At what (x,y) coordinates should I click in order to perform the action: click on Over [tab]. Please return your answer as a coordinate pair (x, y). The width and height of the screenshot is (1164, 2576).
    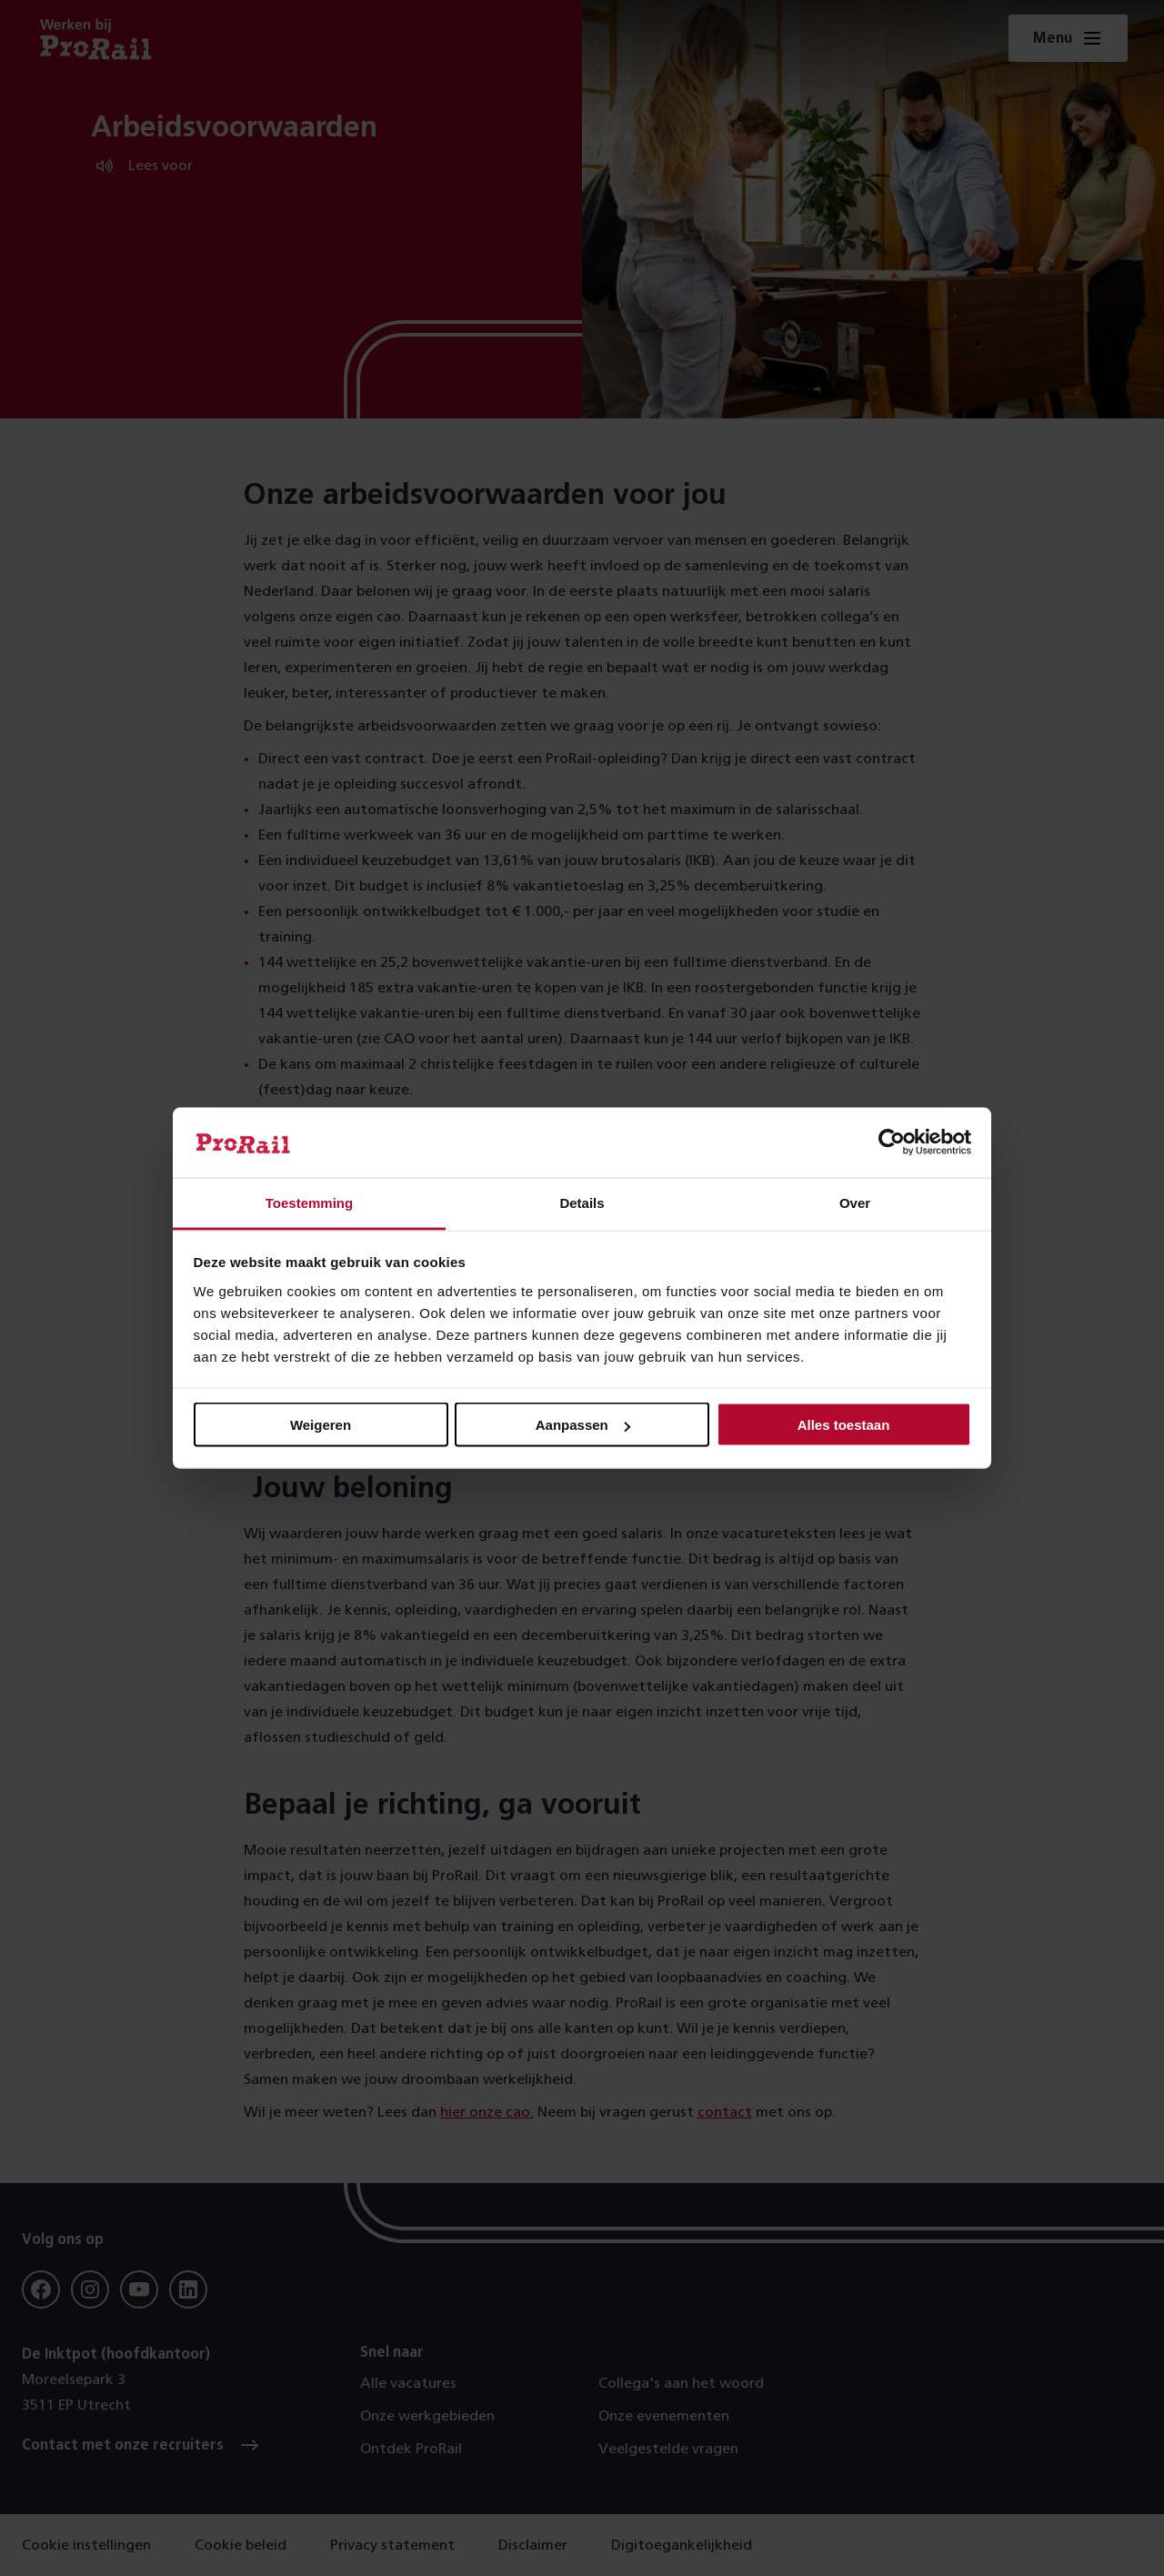
    Looking at the image, I should click on (854, 1202).